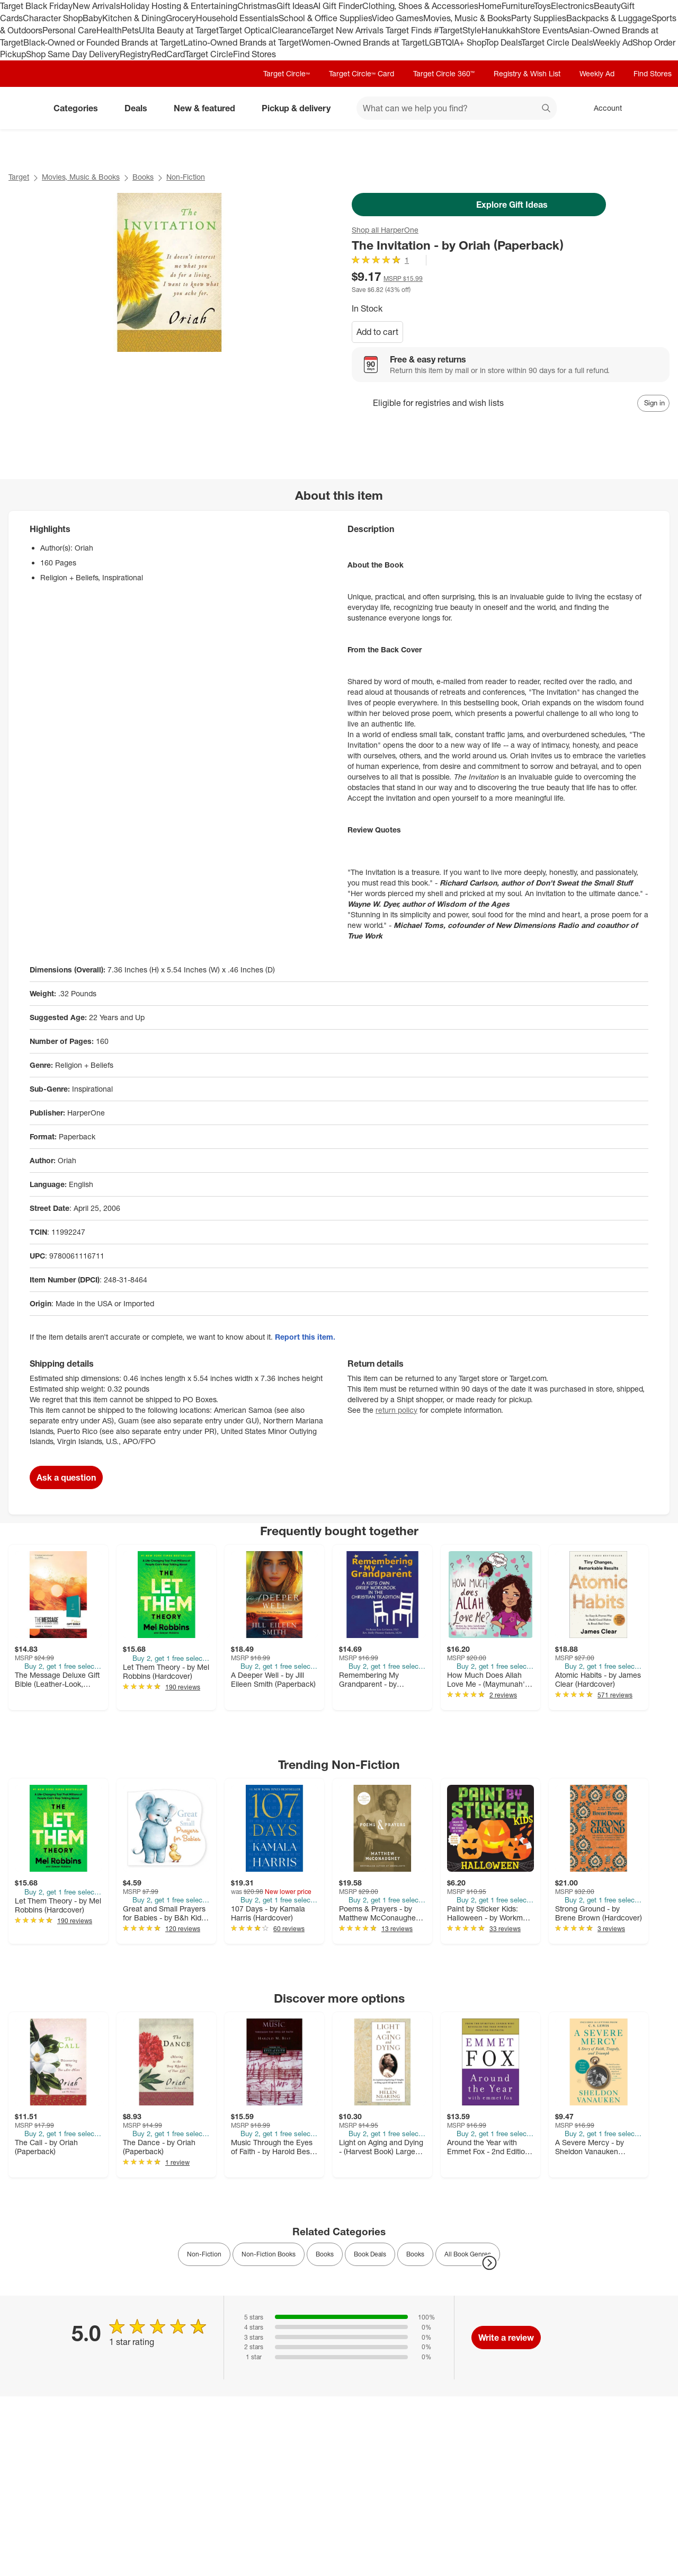 The width and height of the screenshot is (678, 2576). What do you see at coordinates (18, 176) in the screenshot?
I see `Target` at bounding box center [18, 176].